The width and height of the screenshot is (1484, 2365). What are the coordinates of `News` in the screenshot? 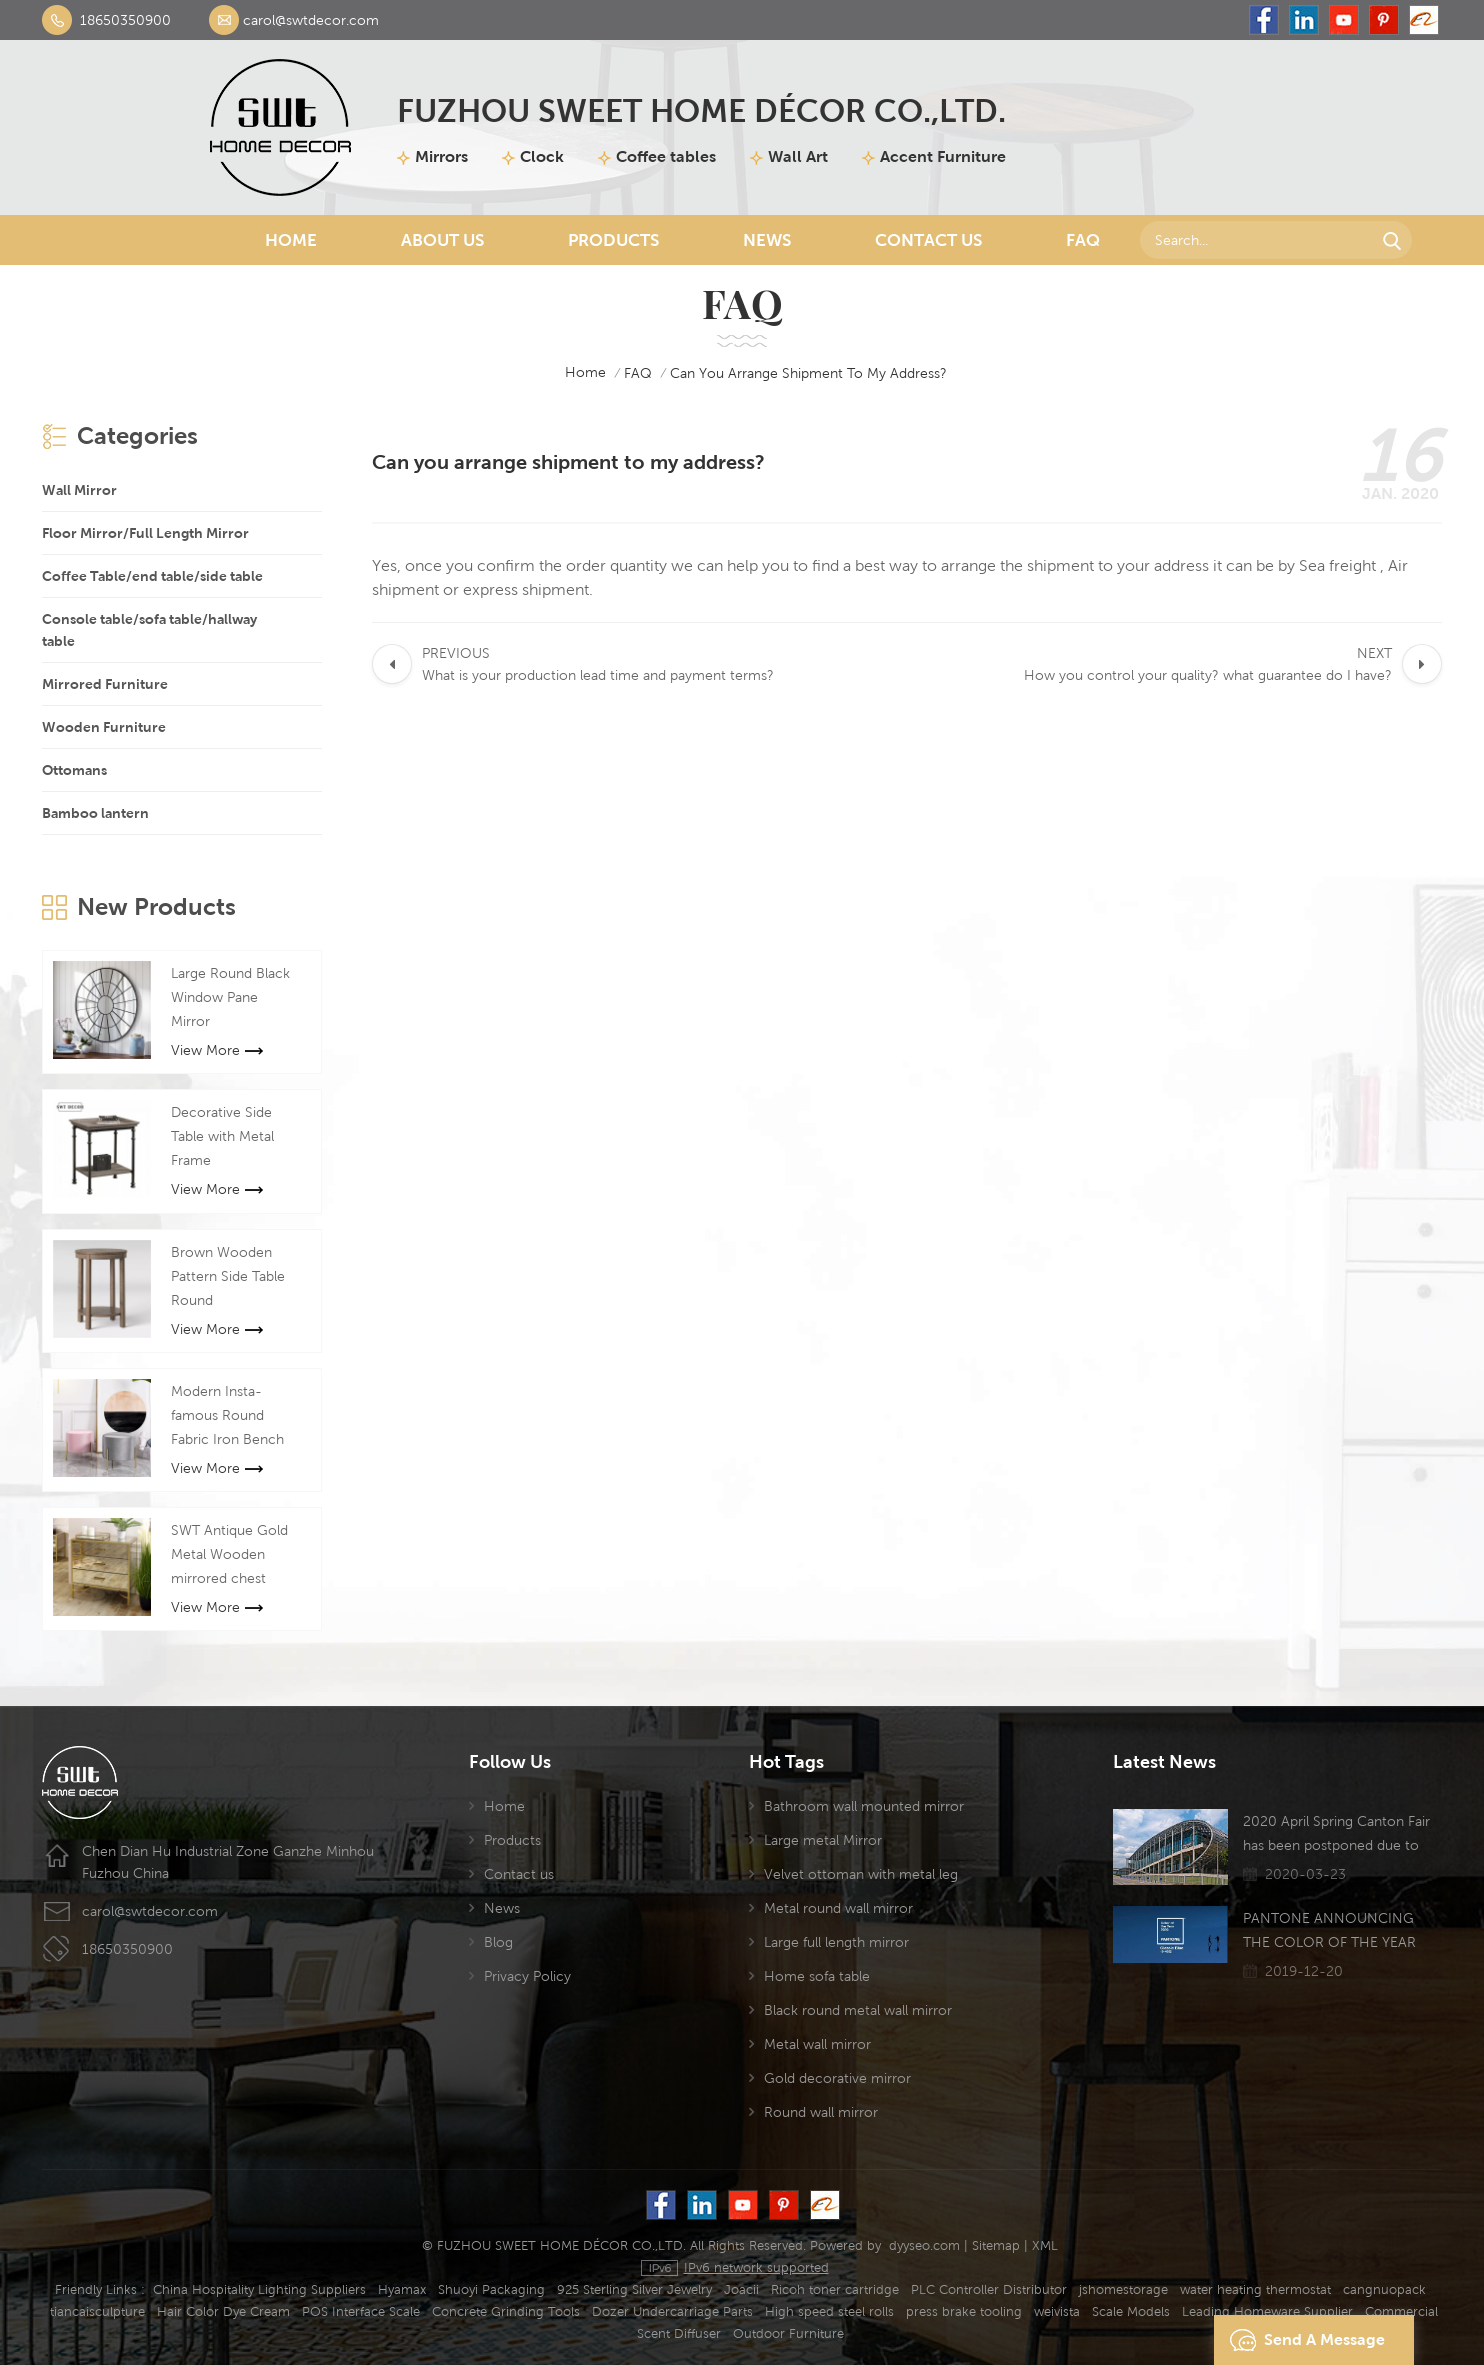 It's located at (767, 240).